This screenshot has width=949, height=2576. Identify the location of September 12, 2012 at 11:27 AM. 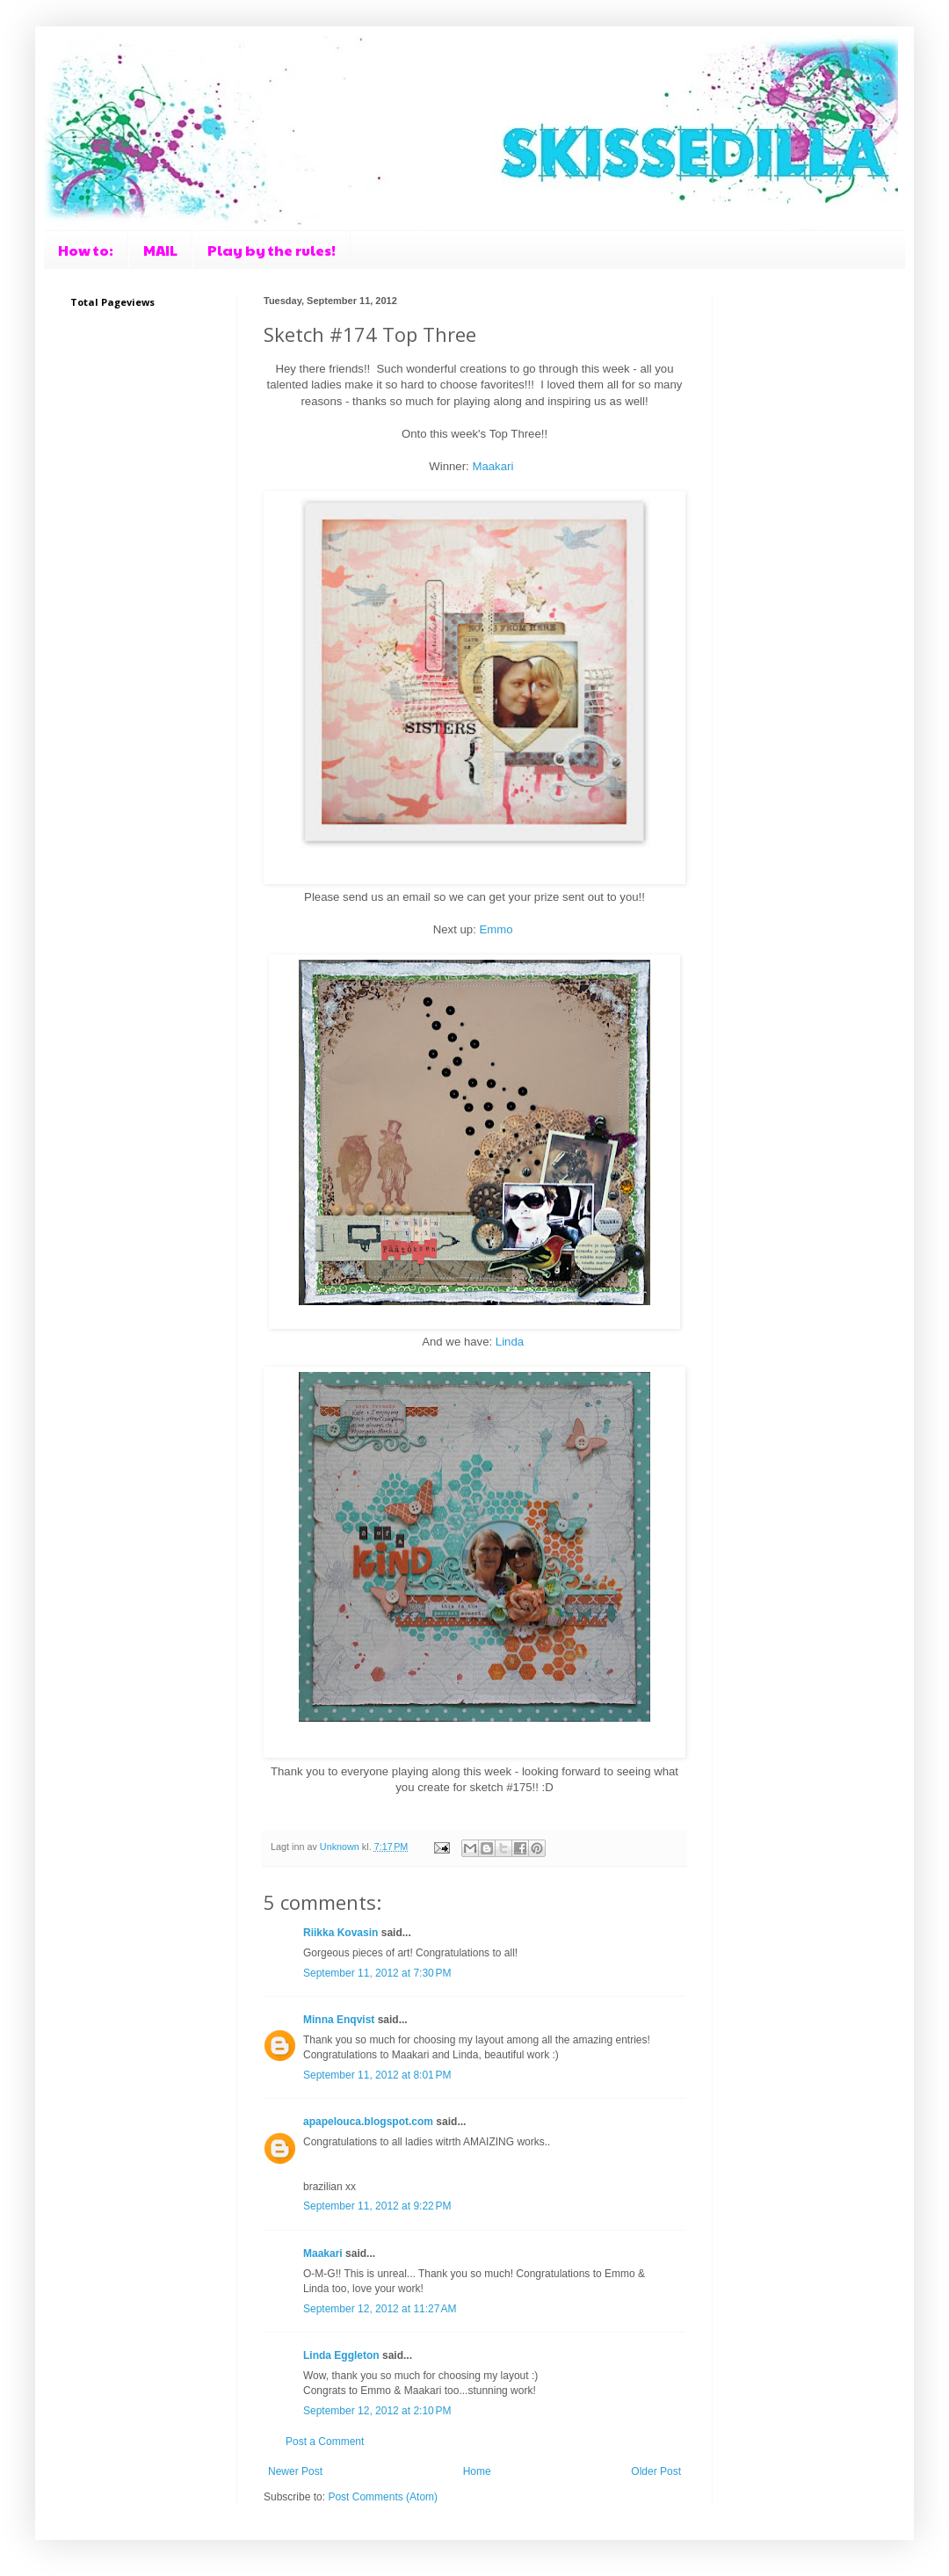
(379, 2309).